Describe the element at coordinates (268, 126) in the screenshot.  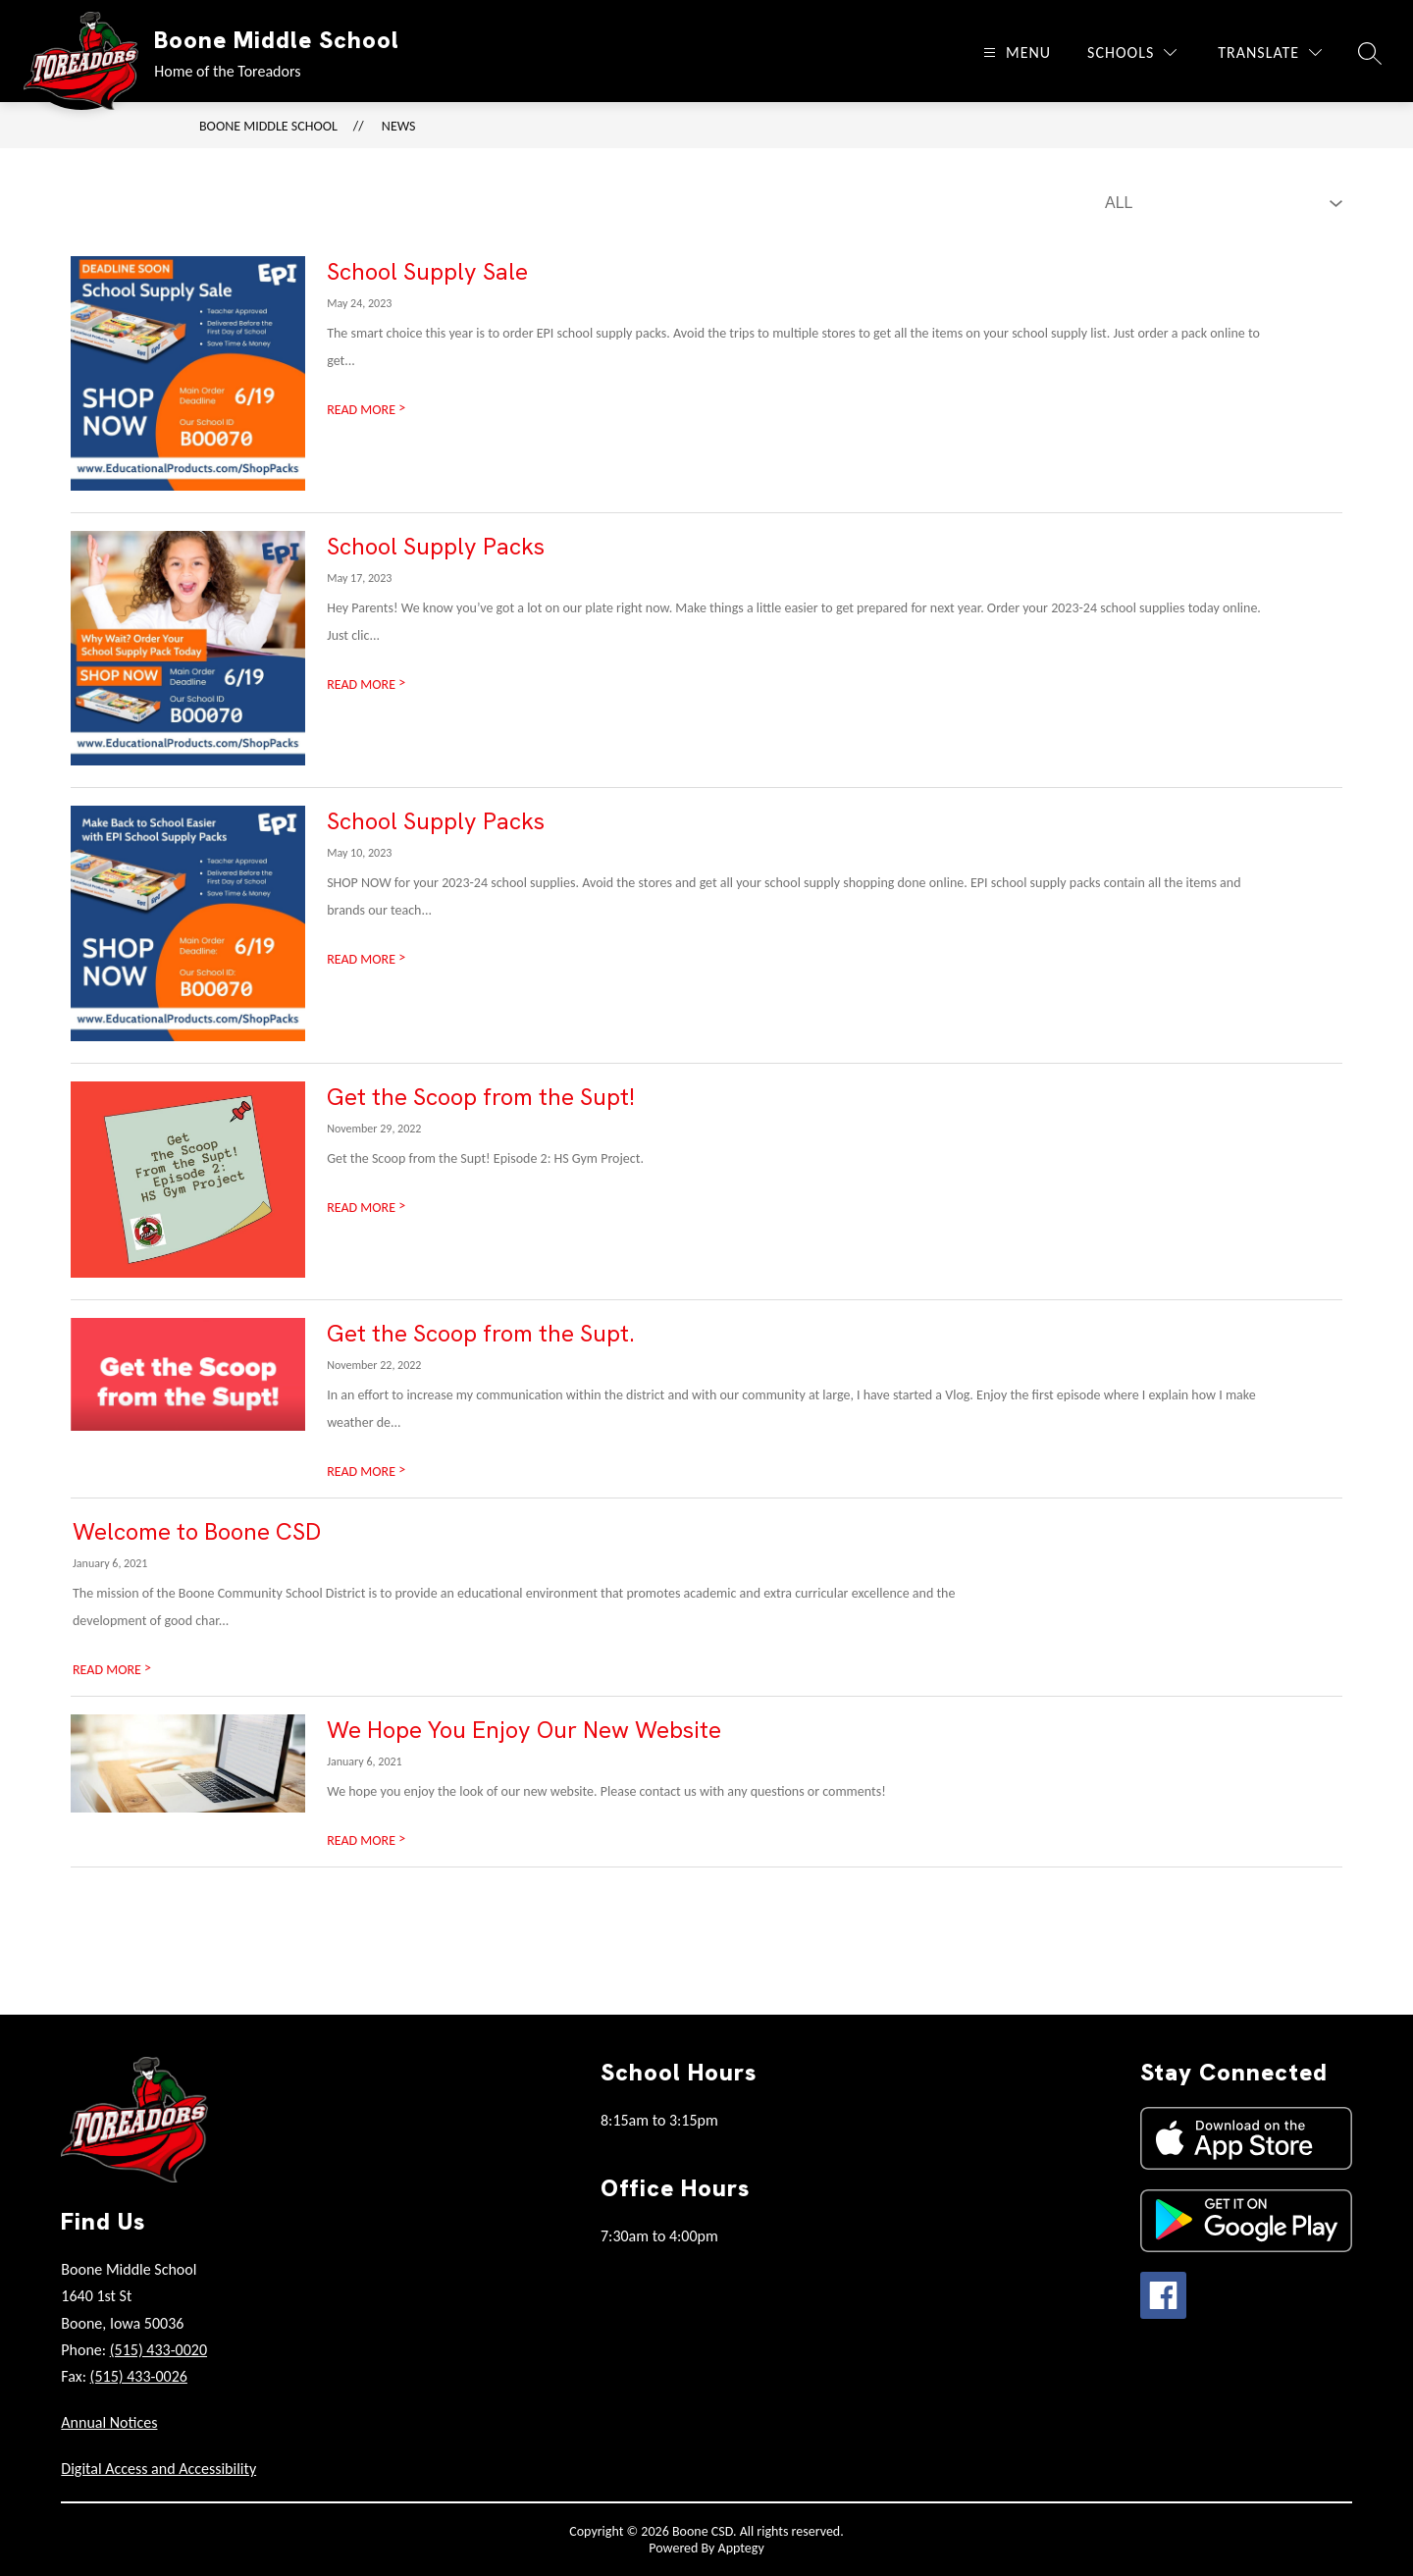
I see `Boone Middle School` at that location.